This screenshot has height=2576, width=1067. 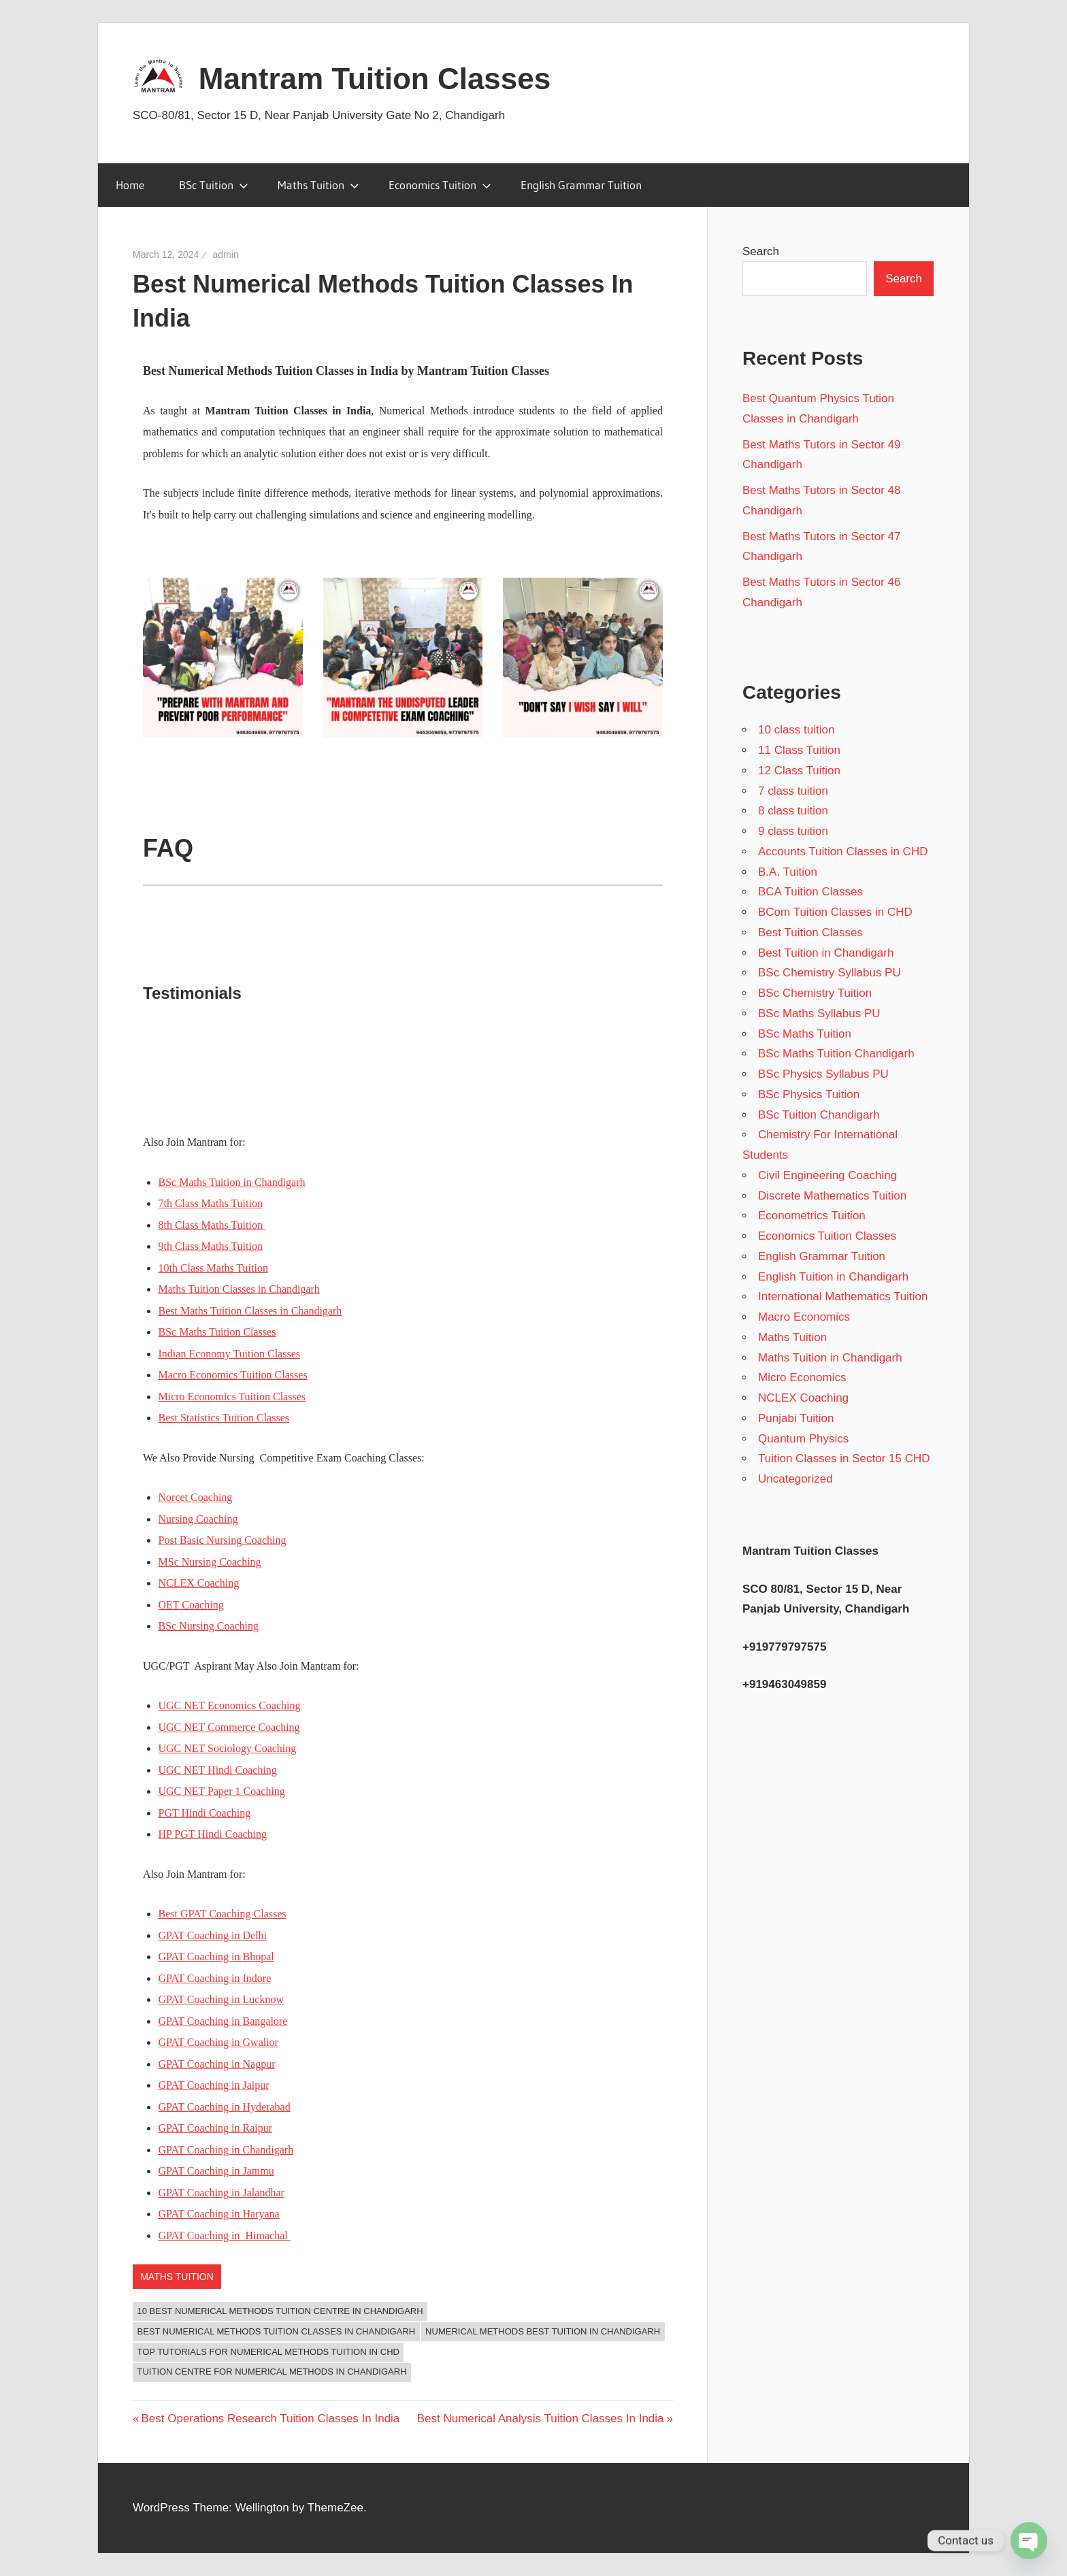 What do you see at coordinates (796, 1418) in the screenshot?
I see `Punjabi Tuition` at bounding box center [796, 1418].